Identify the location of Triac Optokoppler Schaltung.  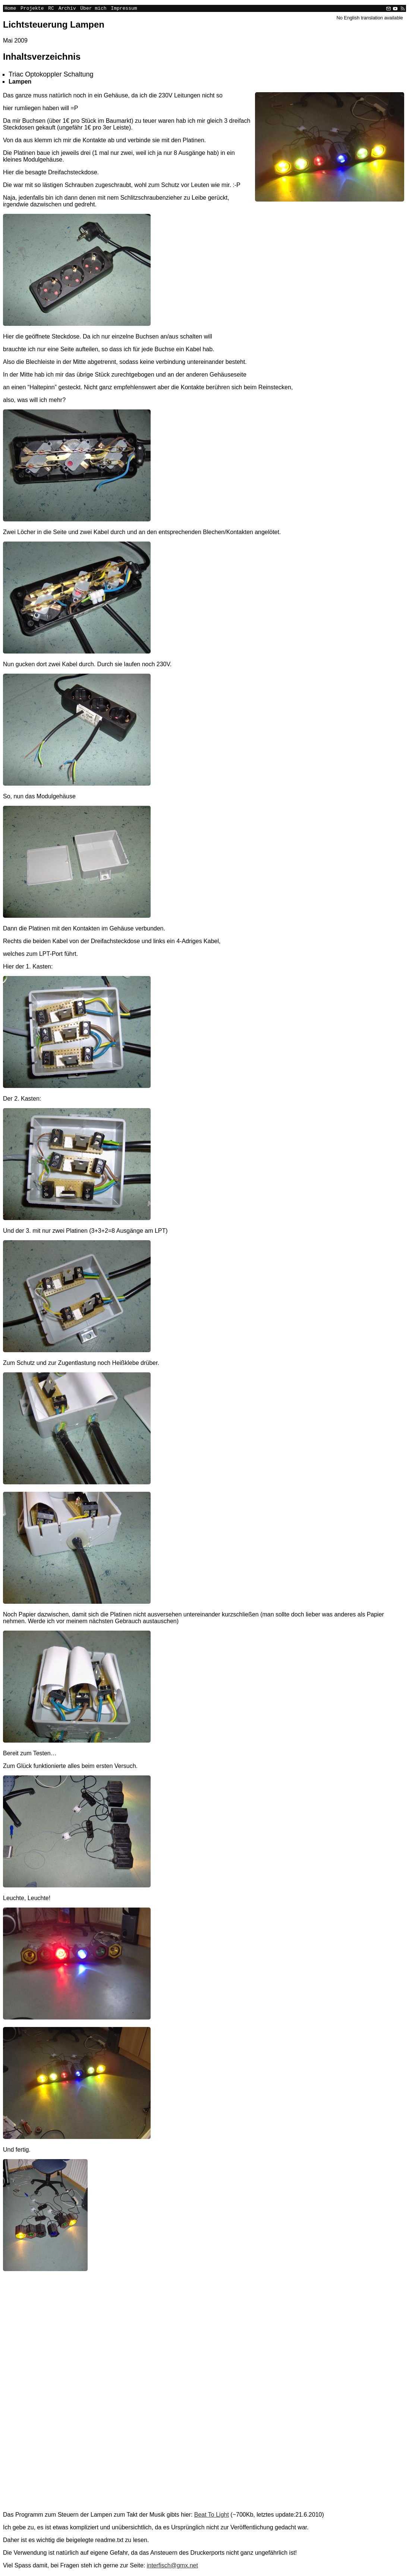
(51, 75).